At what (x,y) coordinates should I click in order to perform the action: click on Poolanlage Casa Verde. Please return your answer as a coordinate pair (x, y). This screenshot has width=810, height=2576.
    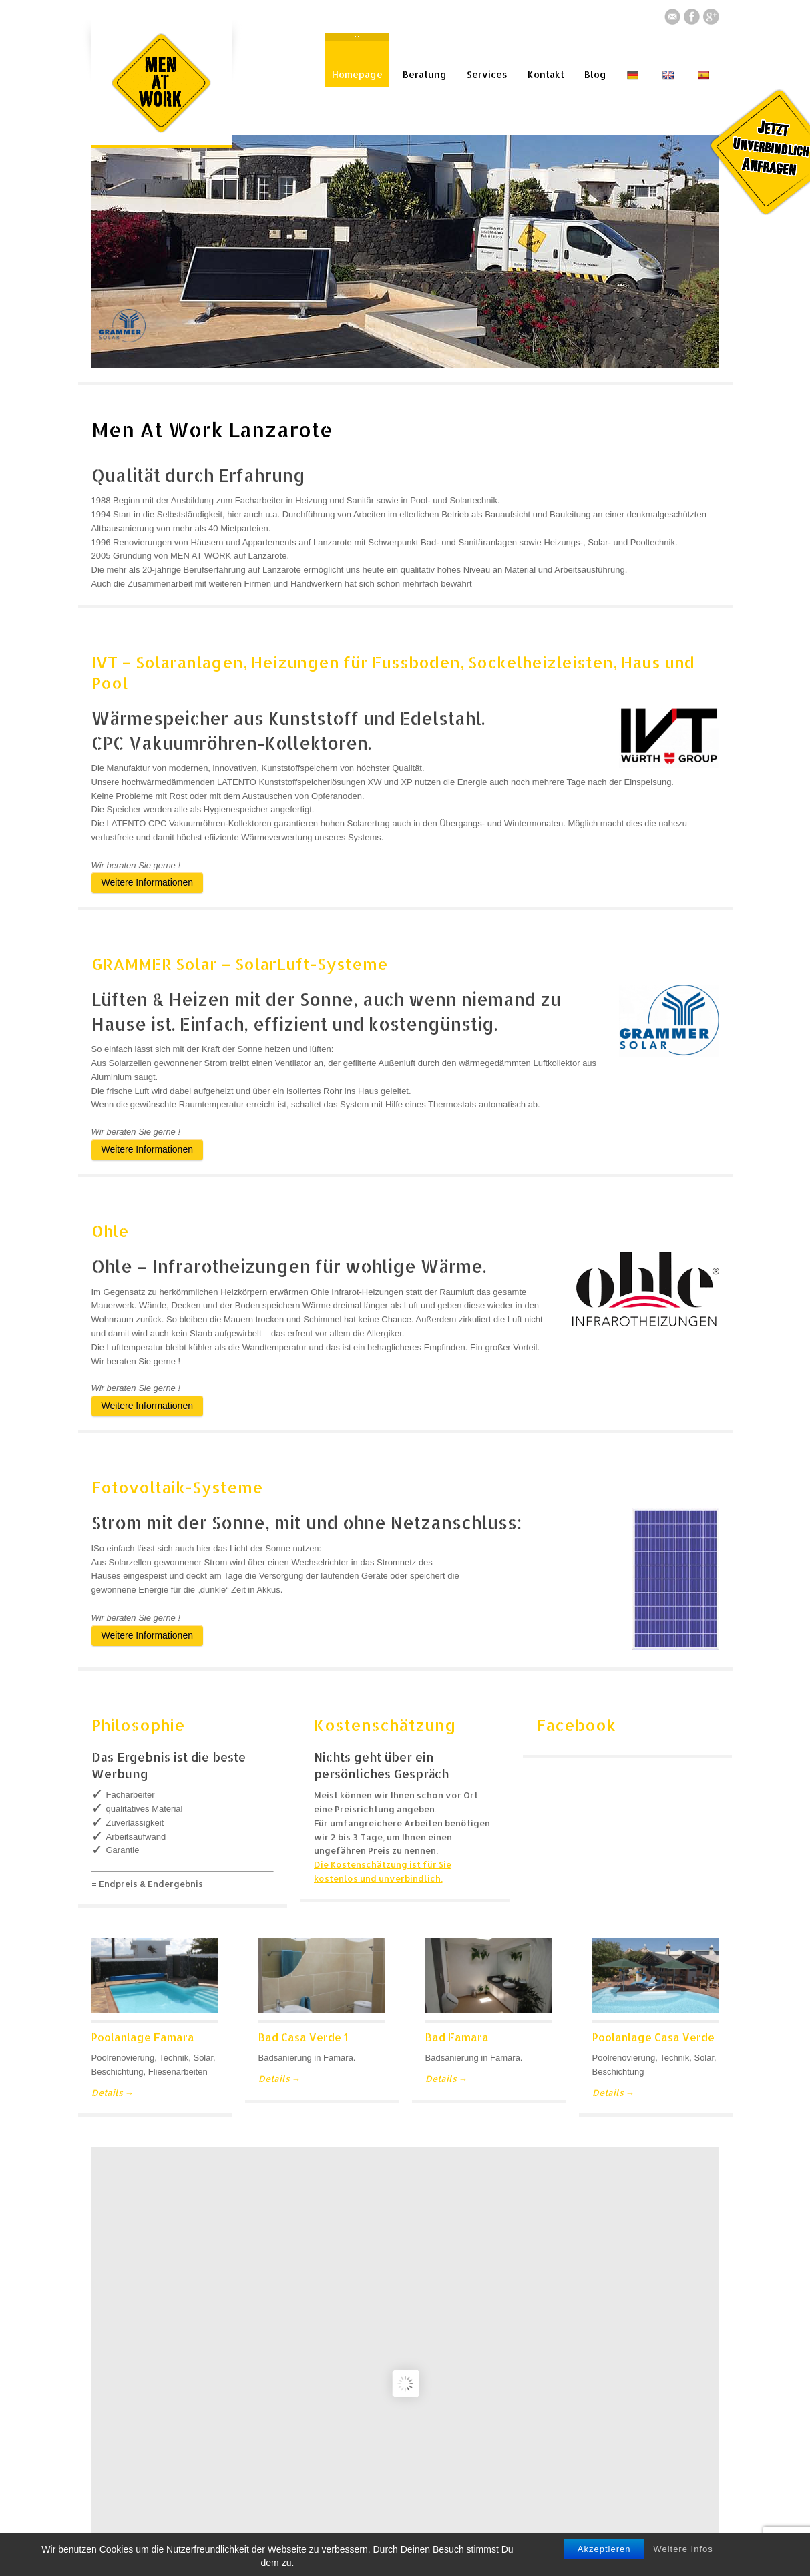
    Looking at the image, I should click on (653, 2037).